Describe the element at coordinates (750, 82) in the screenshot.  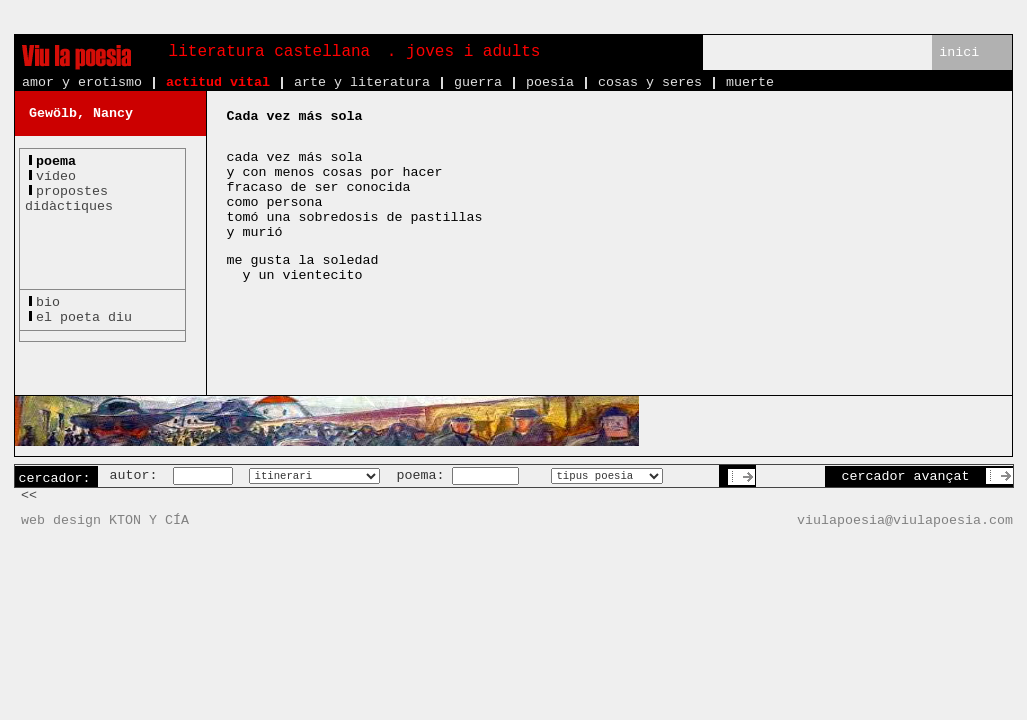
I see `muerte` at that location.